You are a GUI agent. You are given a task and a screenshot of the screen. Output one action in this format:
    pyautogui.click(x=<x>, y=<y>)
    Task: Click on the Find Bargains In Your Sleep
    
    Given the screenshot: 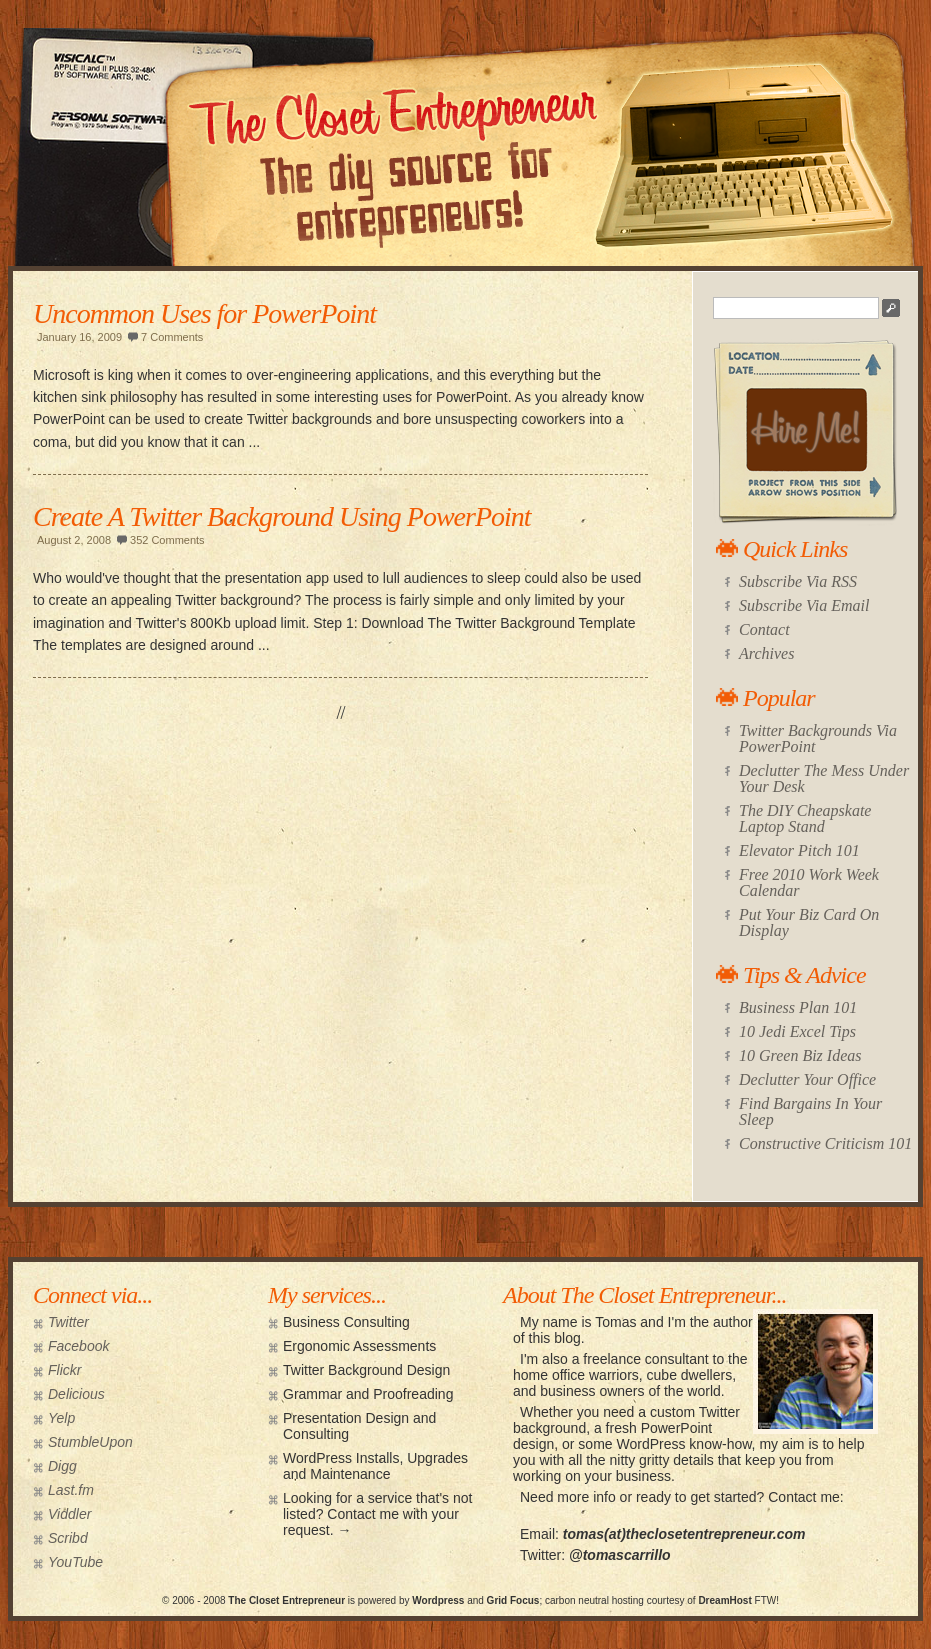 What is the action you would take?
    pyautogui.click(x=810, y=1111)
    